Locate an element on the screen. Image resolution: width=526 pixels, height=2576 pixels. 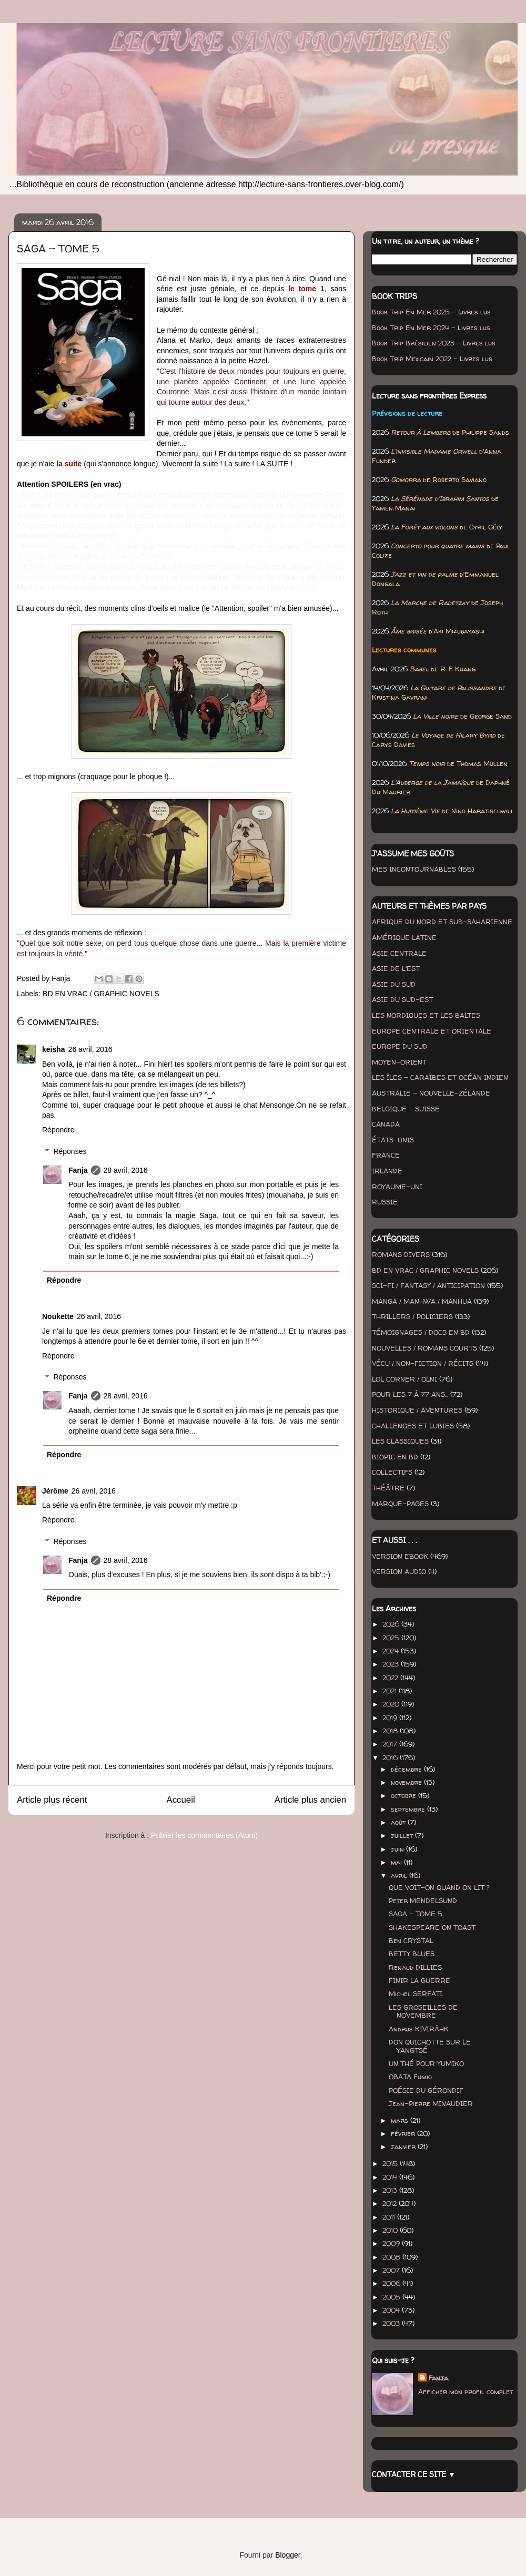
2004 is located at coordinates (392, 2310).